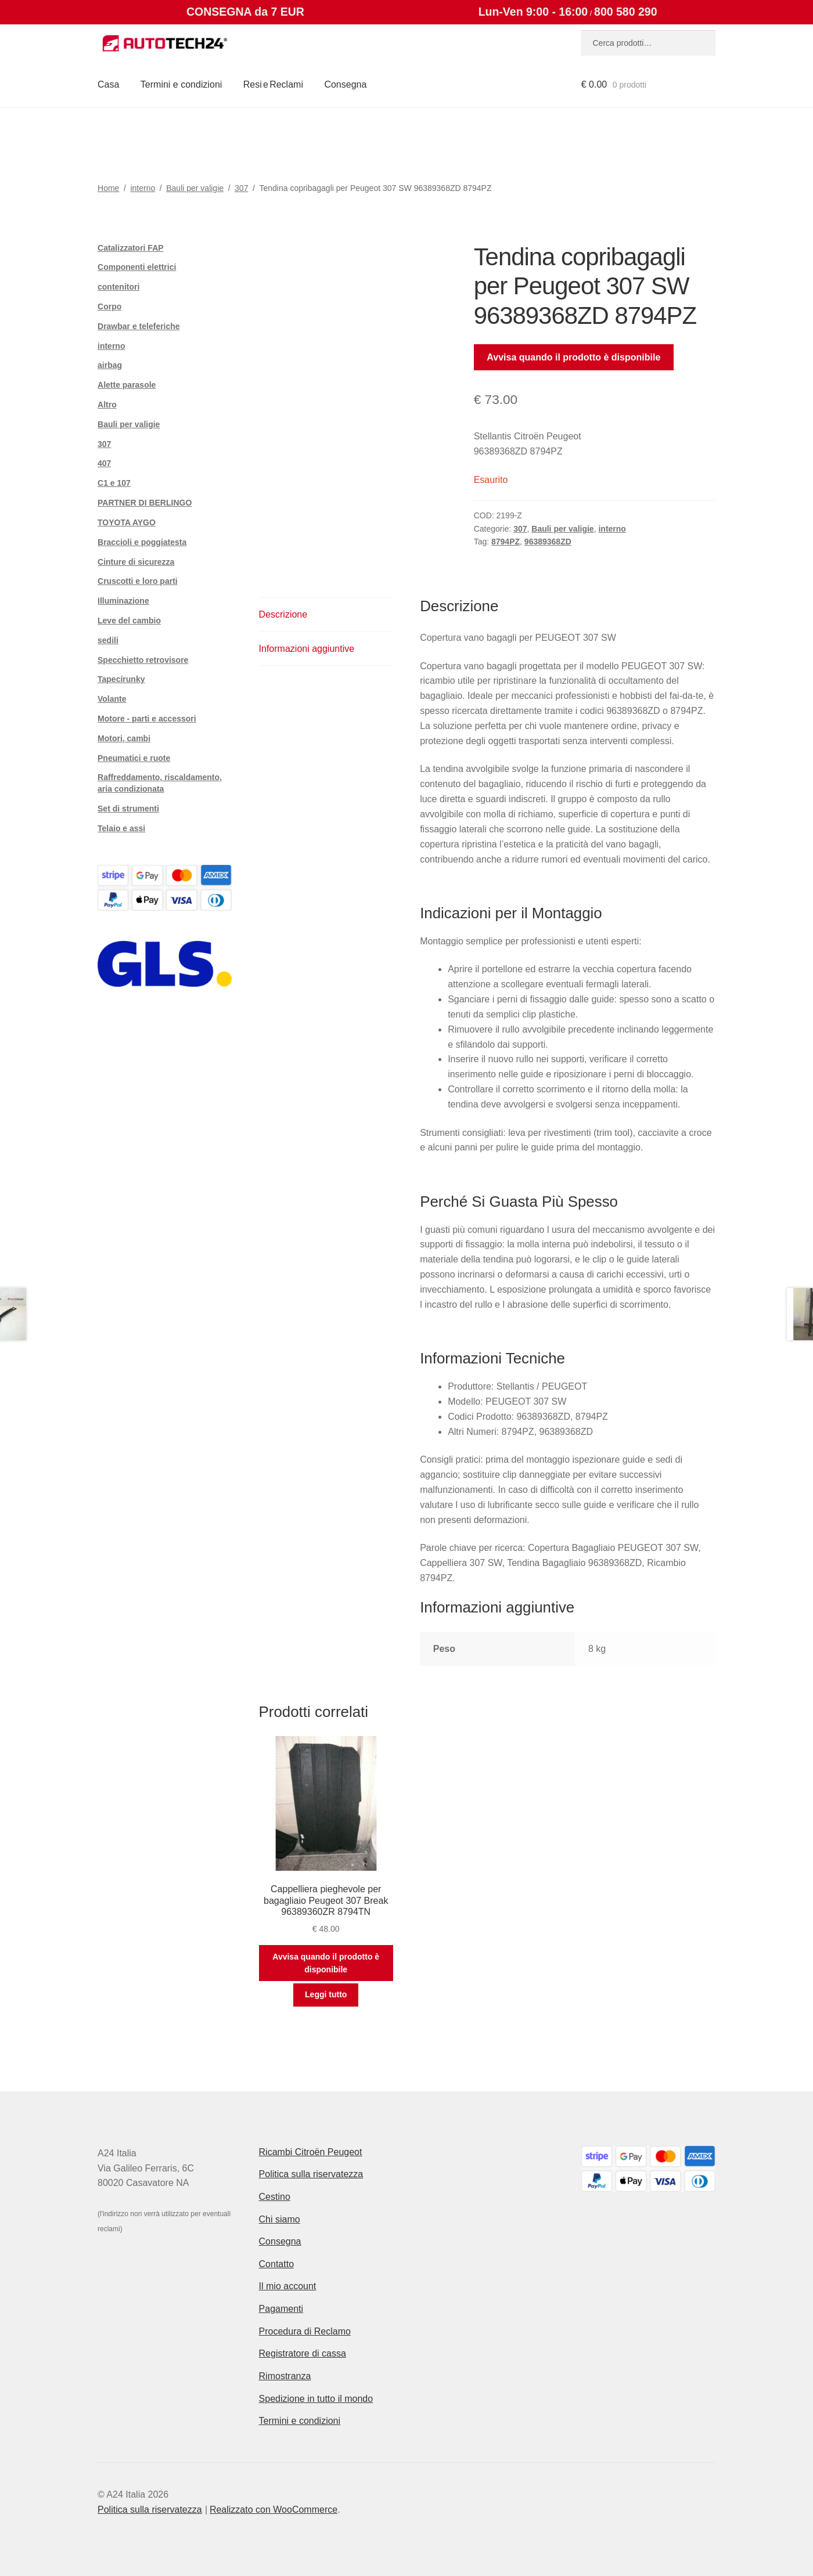 The height and width of the screenshot is (2576, 813). Describe the element at coordinates (285, 2376) in the screenshot. I see `Rimostranza` at that location.